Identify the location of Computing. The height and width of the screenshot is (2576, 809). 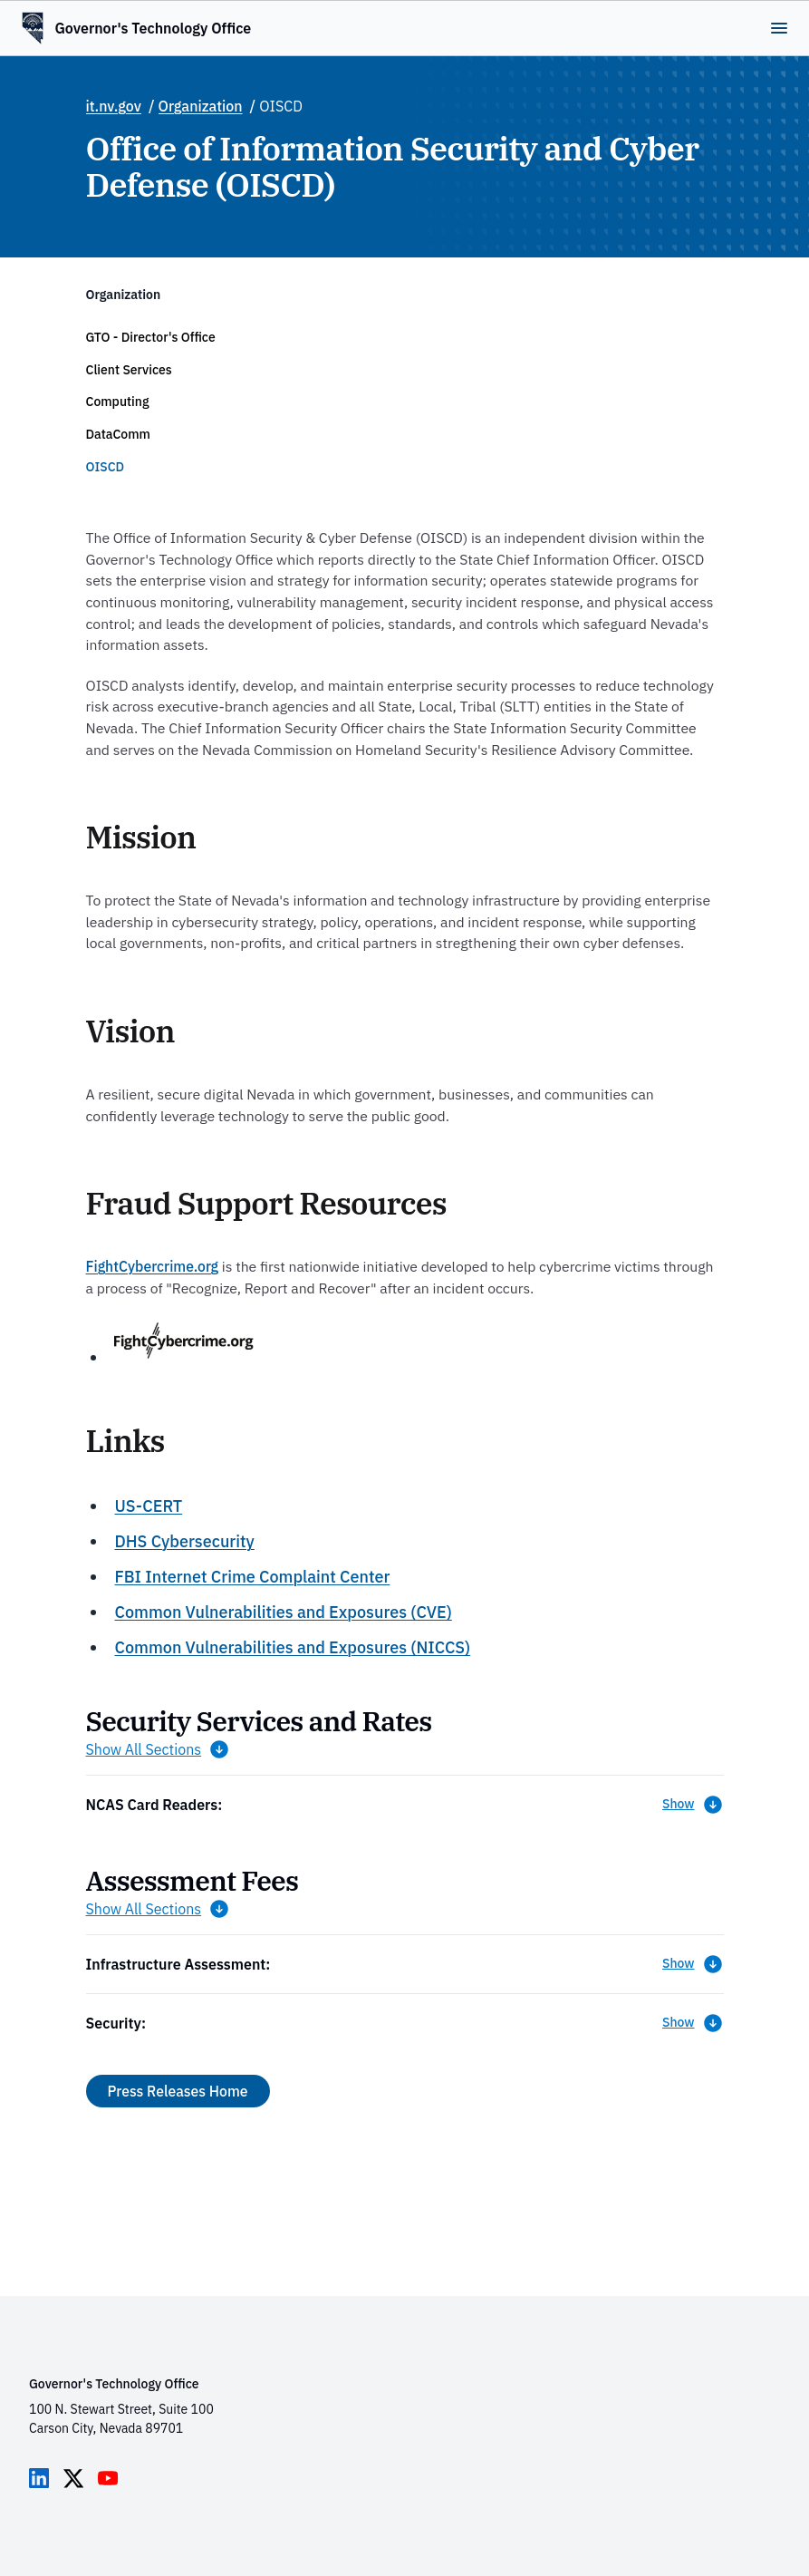
(117, 401).